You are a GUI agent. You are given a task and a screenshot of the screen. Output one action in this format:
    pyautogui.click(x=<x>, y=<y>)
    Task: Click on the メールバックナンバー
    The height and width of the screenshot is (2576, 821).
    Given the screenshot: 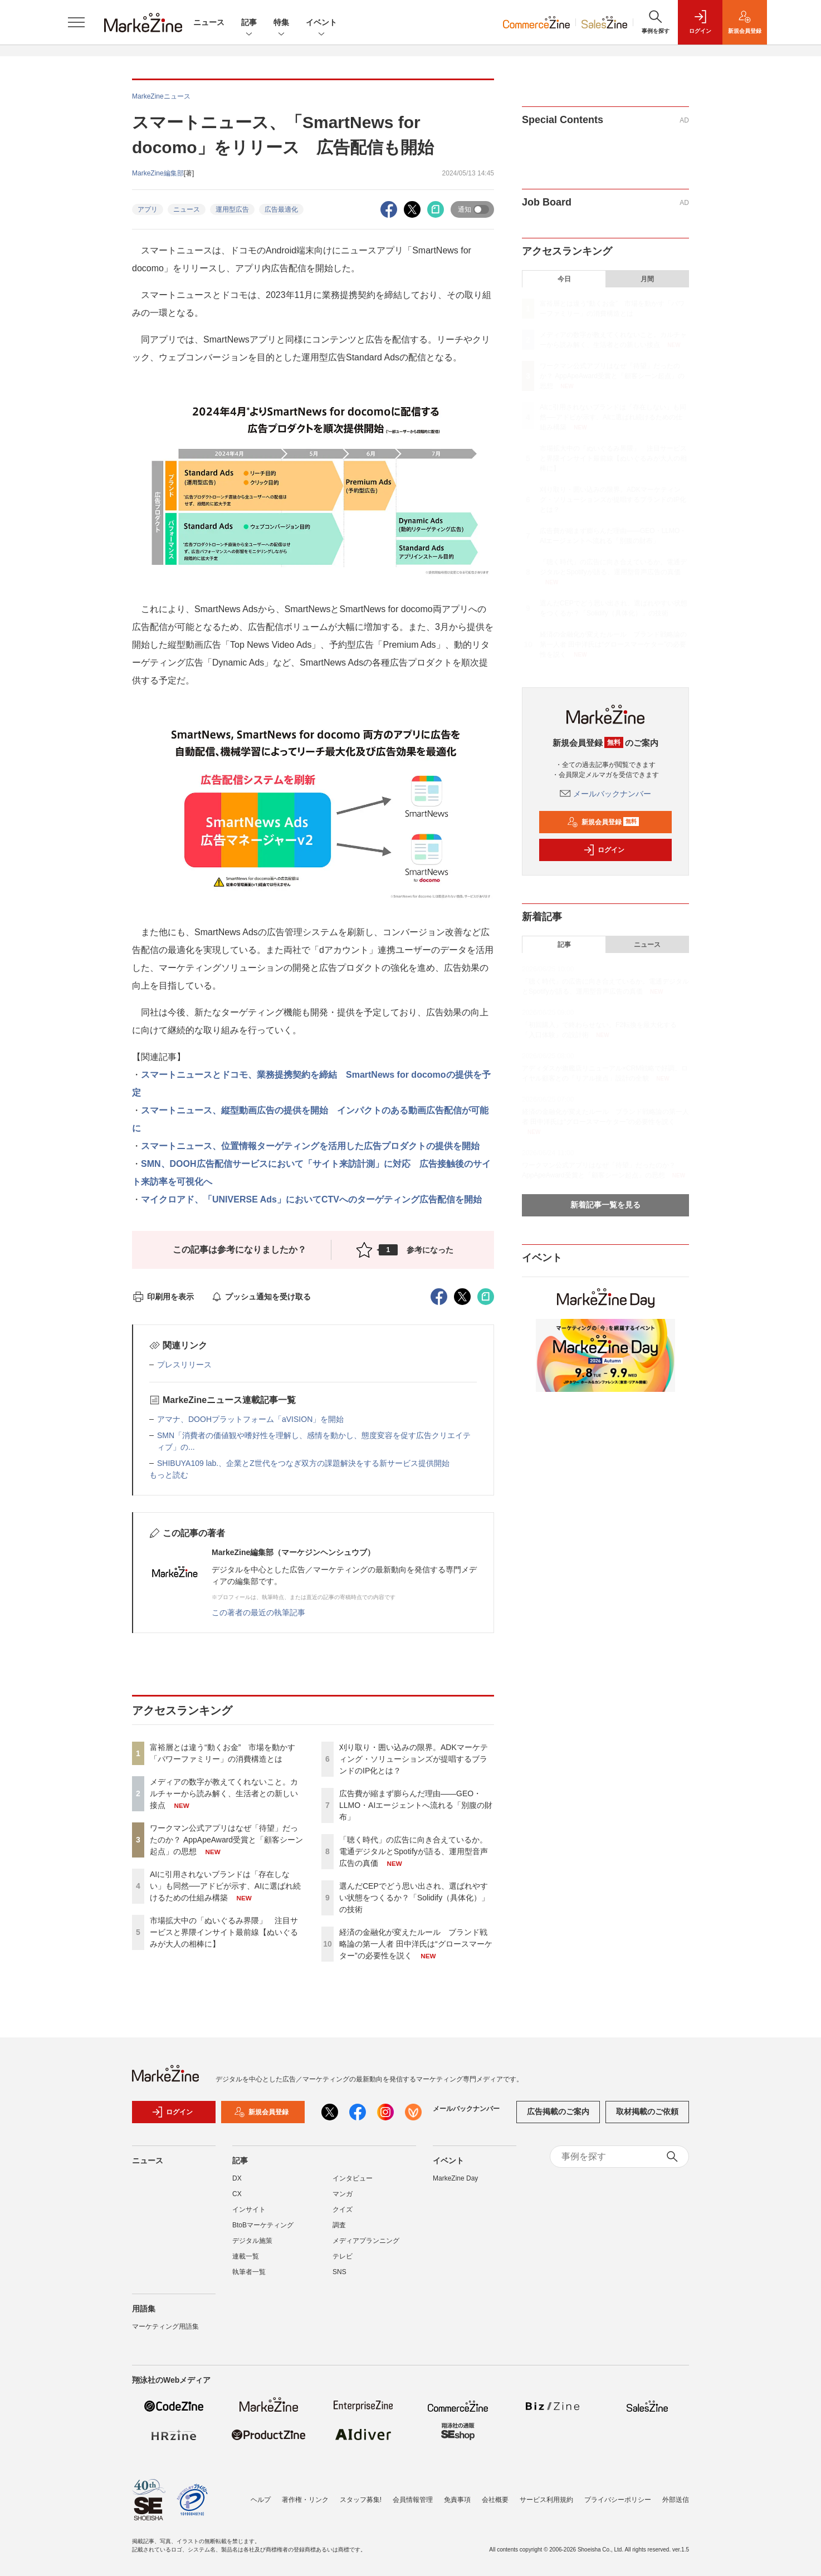 What is the action you would take?
    pyautogui.click(x=605, y=793)
    